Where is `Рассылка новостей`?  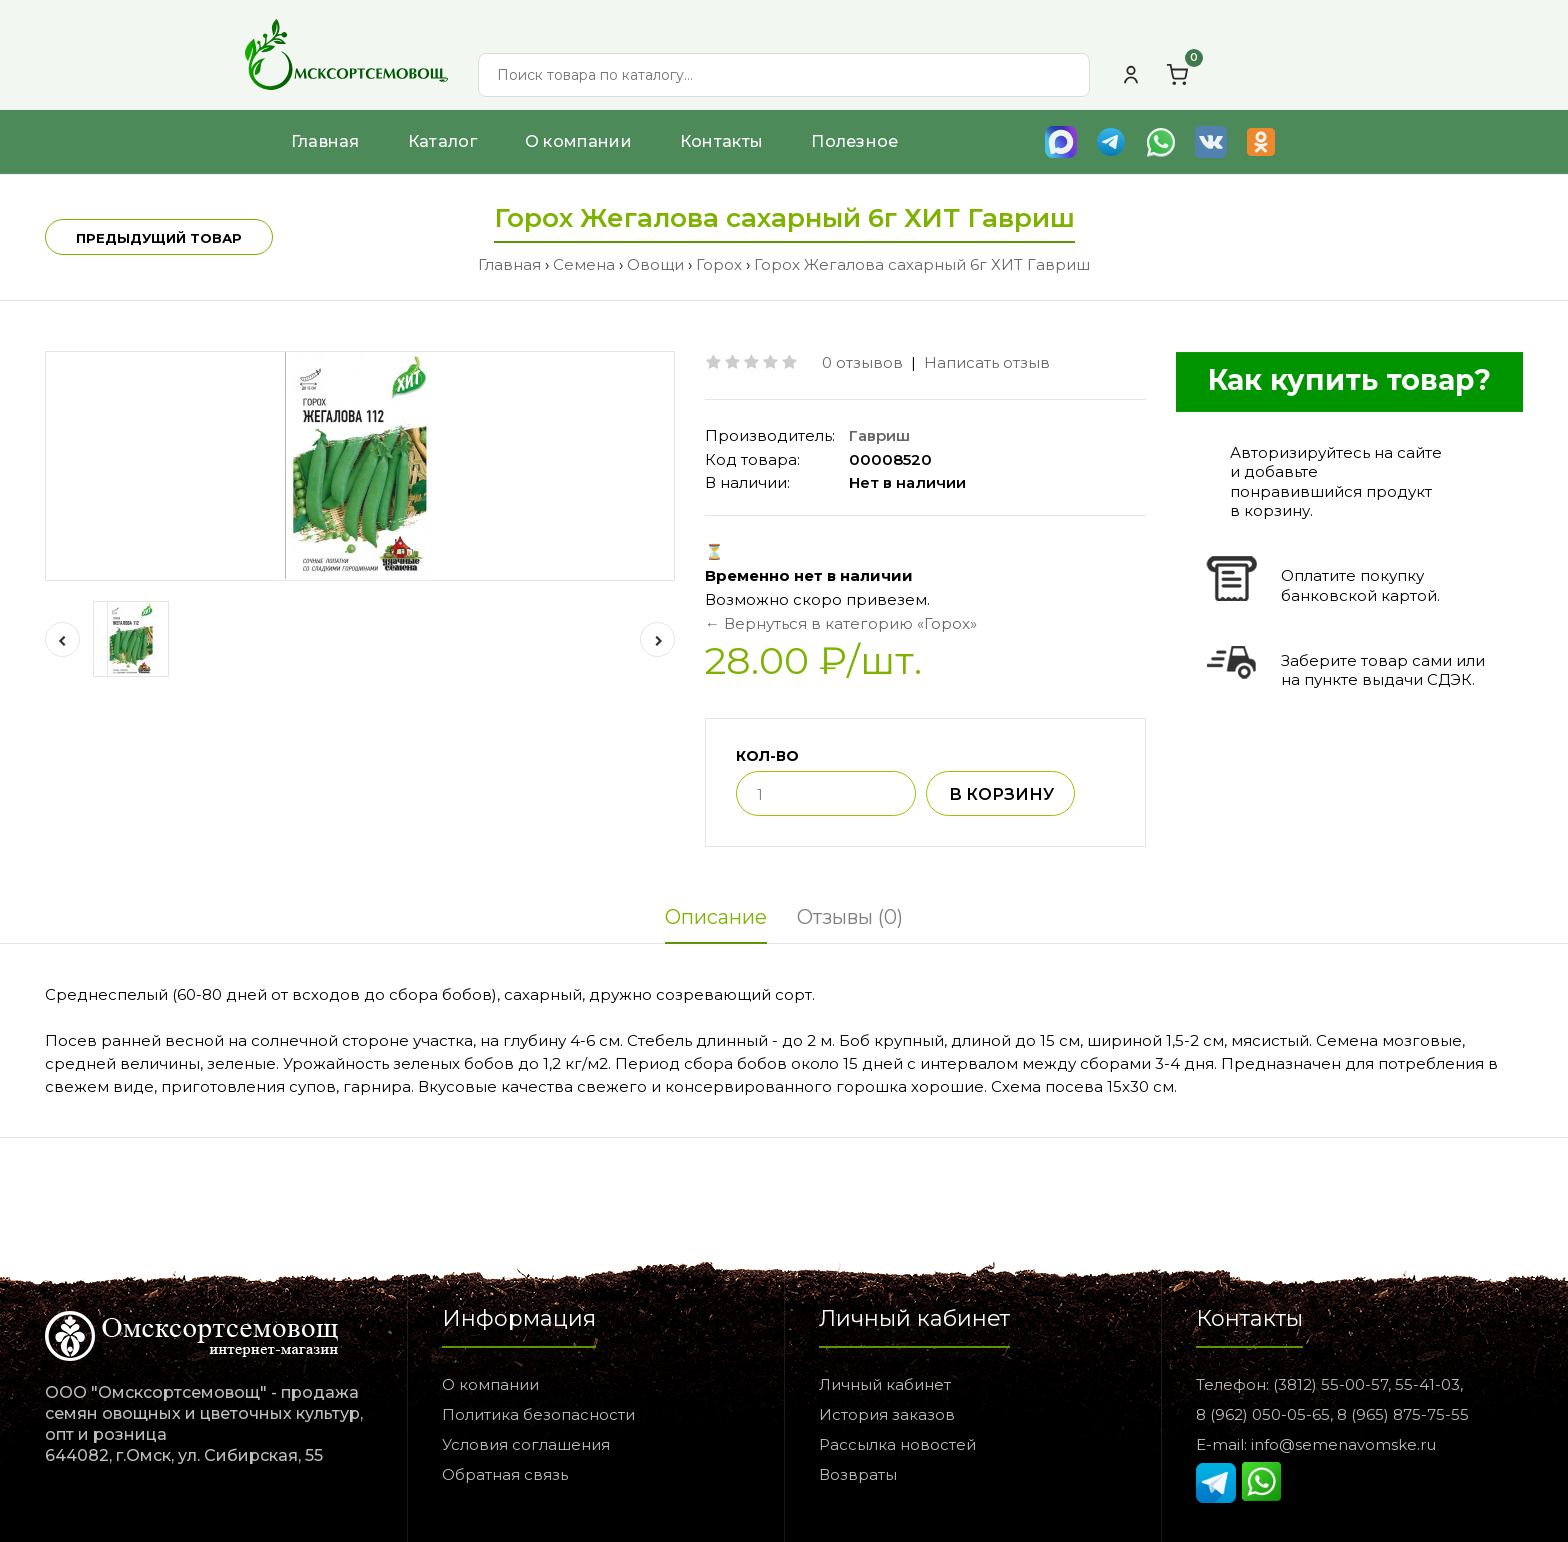
Рассылка новостей is located at coordinates (897, 1444).